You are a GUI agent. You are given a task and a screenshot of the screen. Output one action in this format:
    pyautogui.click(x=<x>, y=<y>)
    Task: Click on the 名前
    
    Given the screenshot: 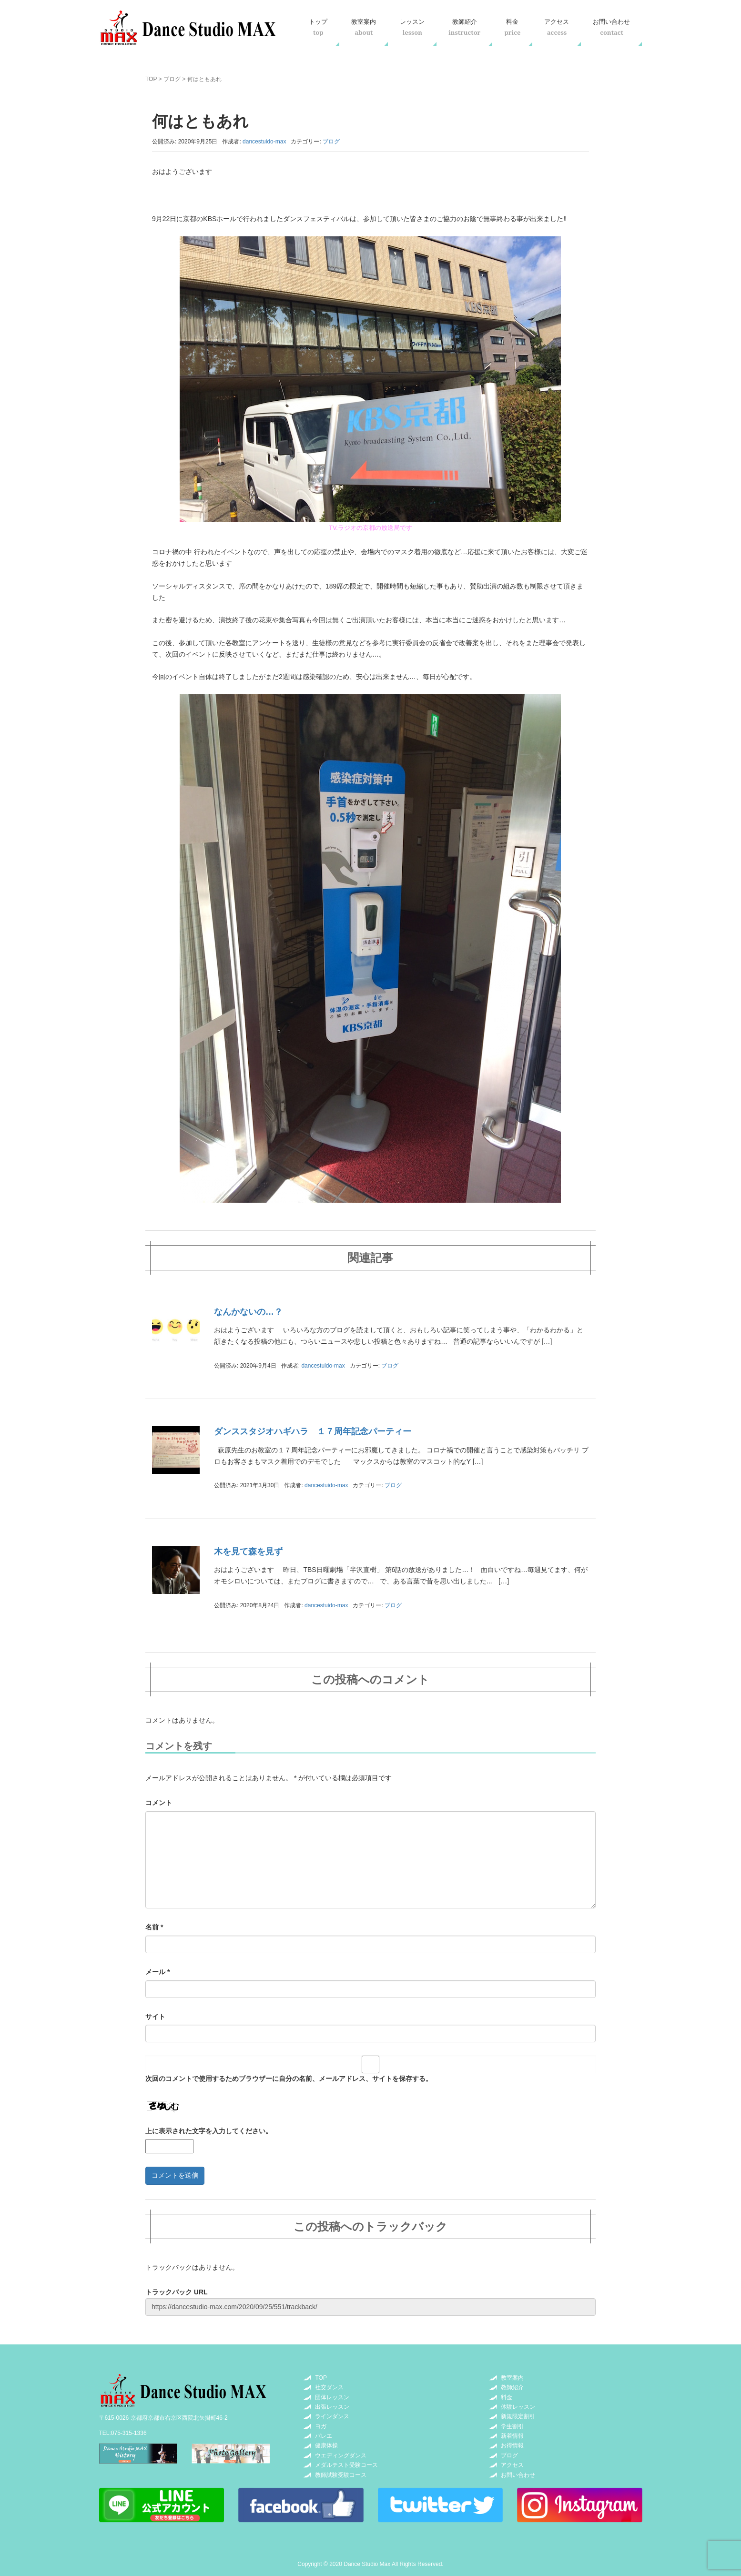 What is the action you would take?
    pyautogui.click(x=154, y=1927)
    